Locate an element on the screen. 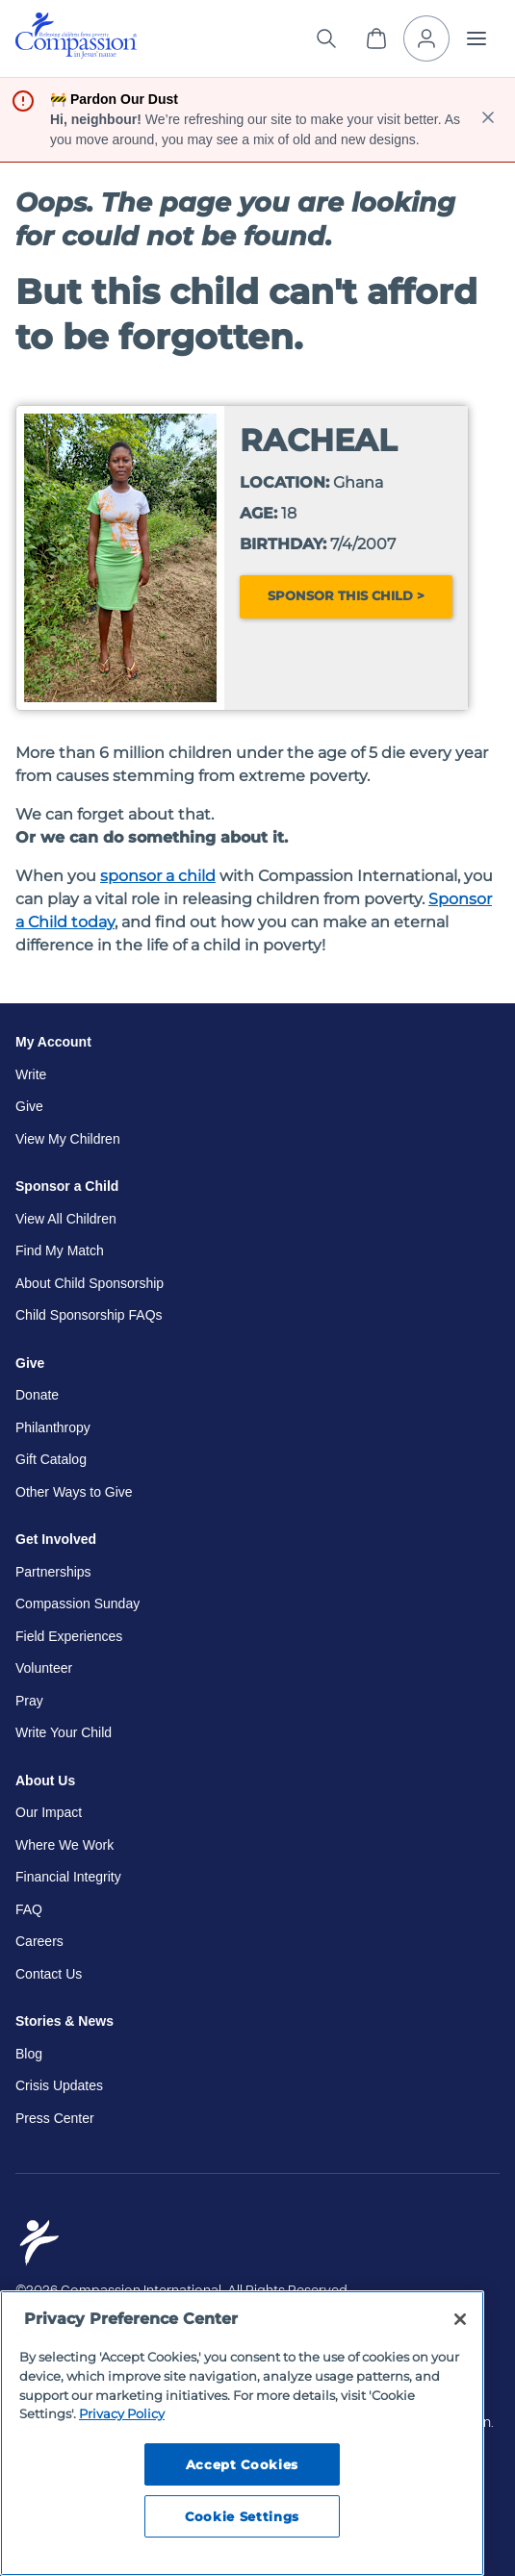  View All Children is located at coordinates (65, 1218).